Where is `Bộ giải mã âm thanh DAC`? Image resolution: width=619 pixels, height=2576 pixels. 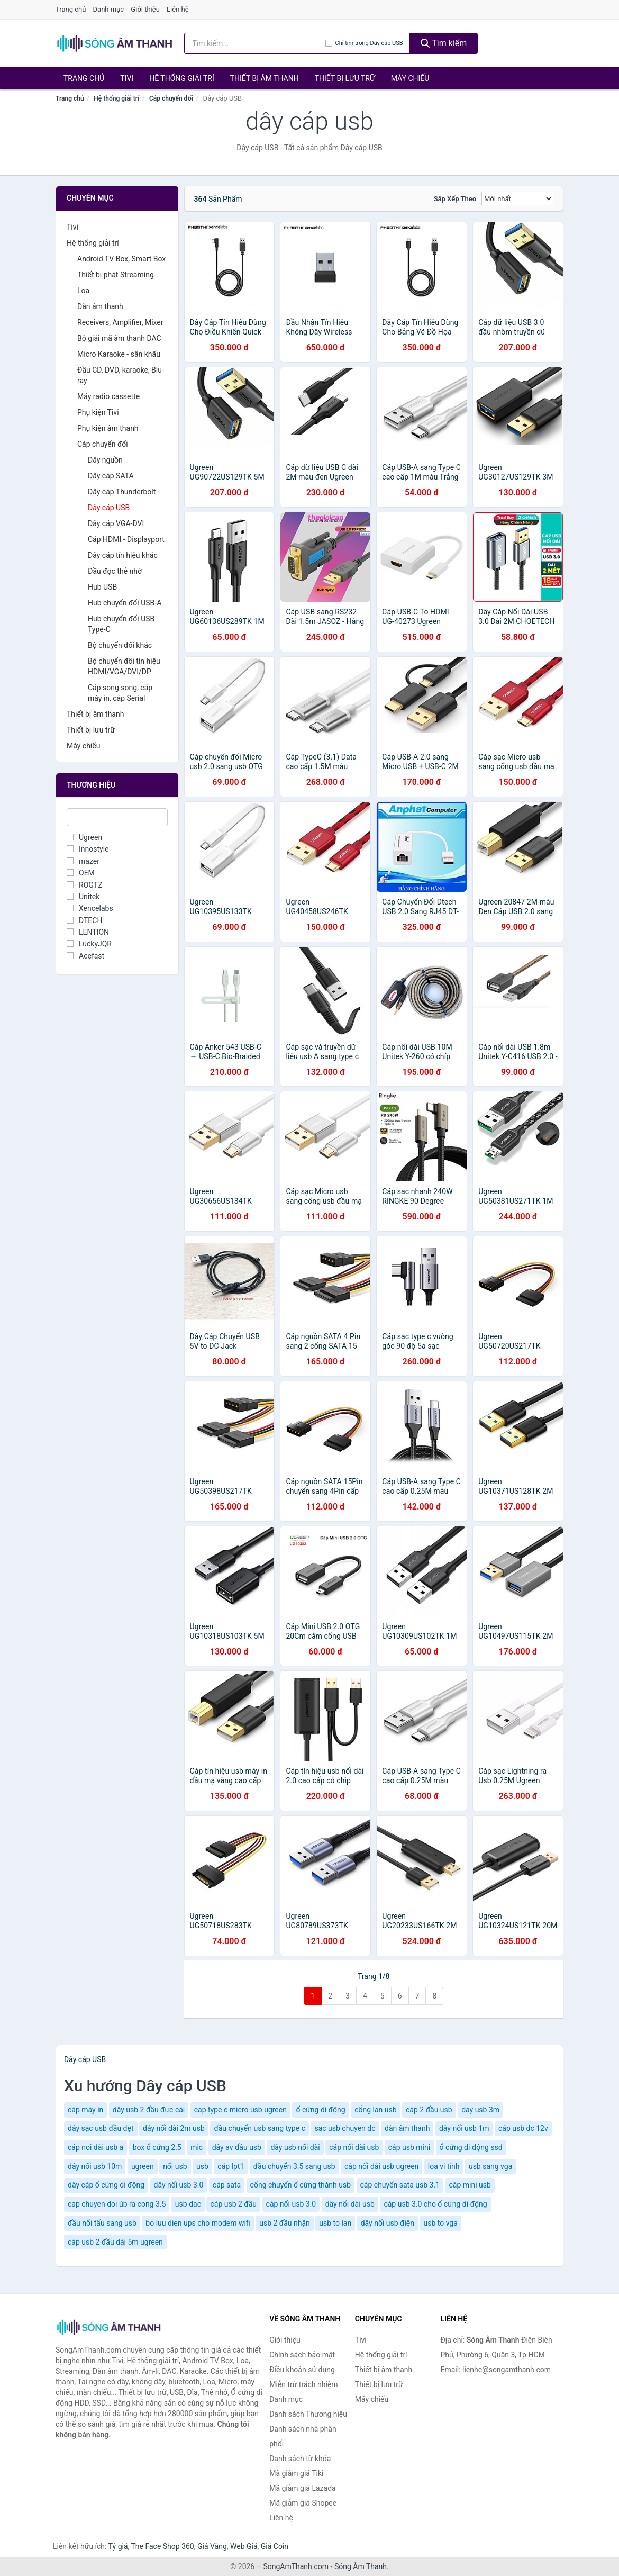
Bộ giải mã âm thanh DAC is located at coordinates (119, 338).